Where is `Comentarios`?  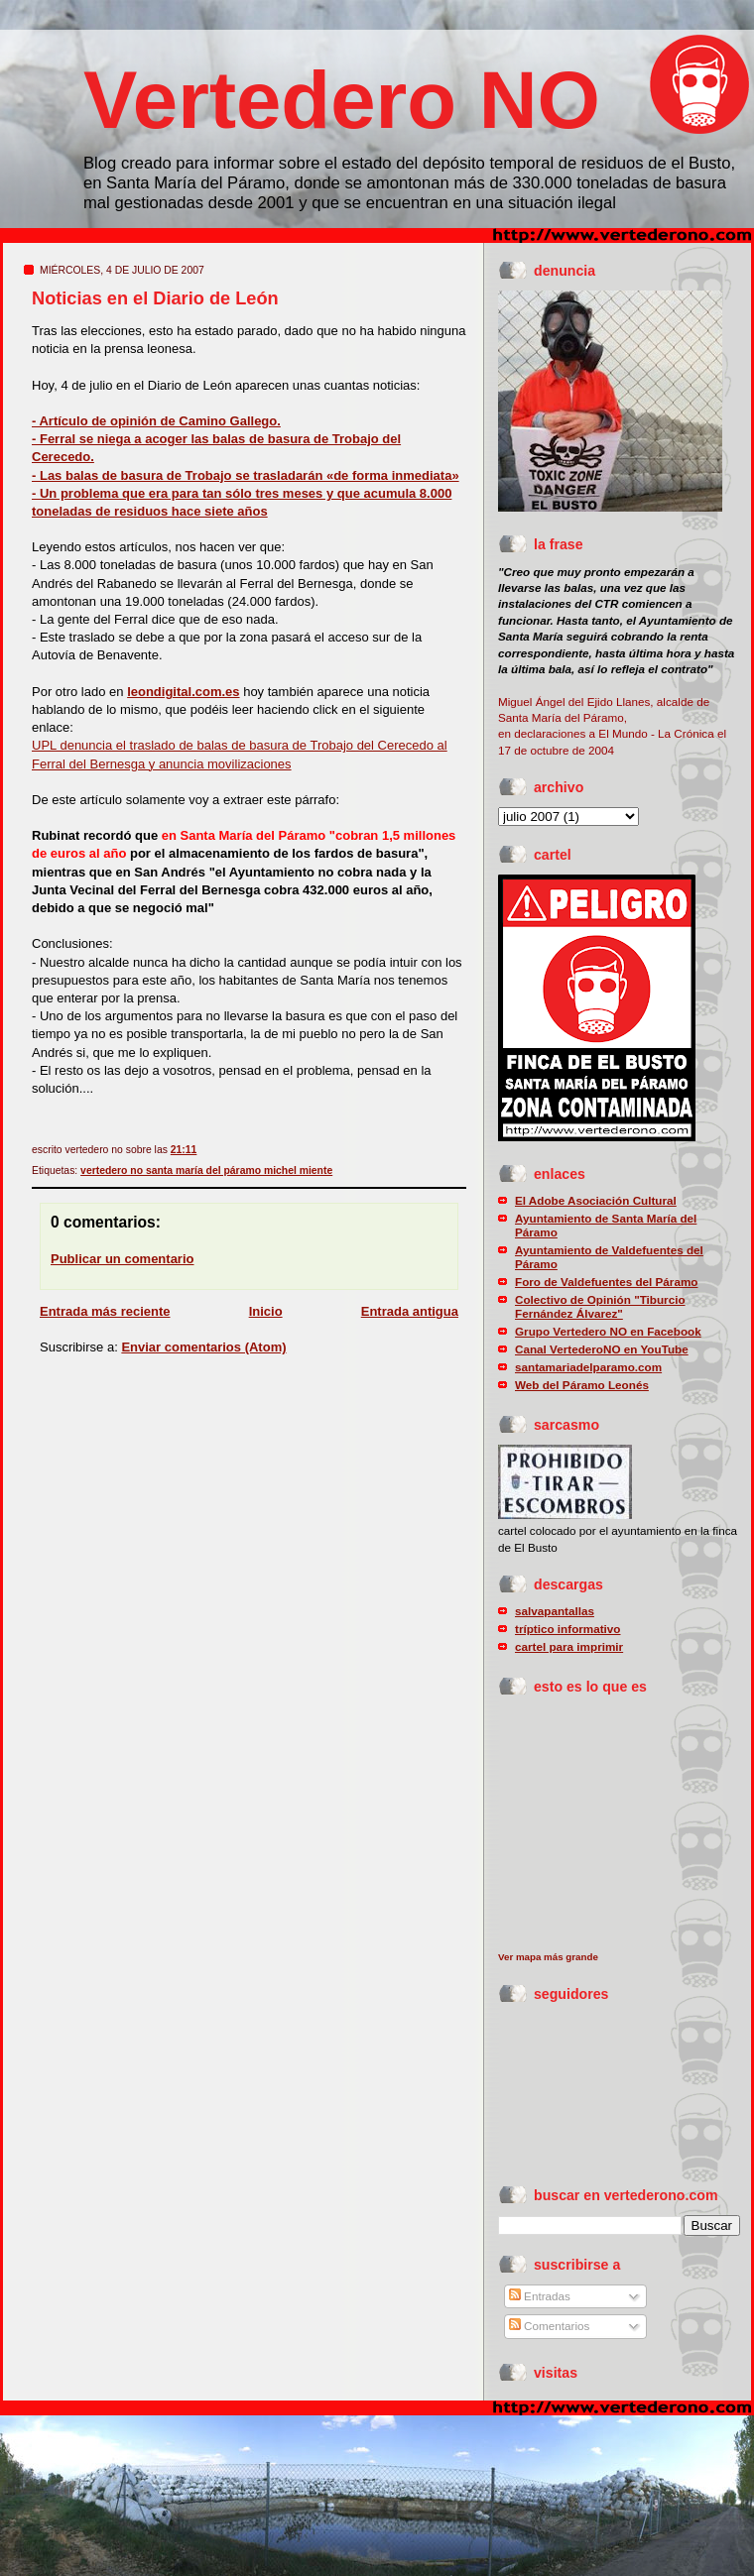 Comentarios is located at coordinates (549, 2325).